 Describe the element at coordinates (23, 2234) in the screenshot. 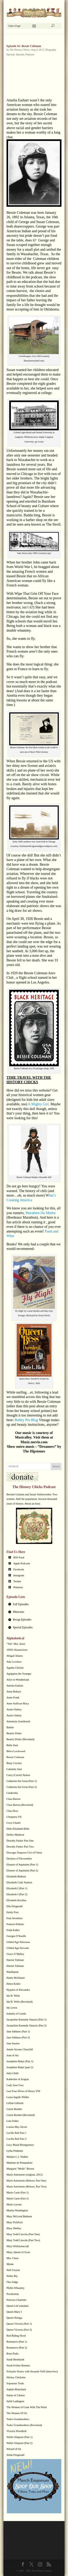

I see `Mary Todd Lincoln (Part One)` at that location.